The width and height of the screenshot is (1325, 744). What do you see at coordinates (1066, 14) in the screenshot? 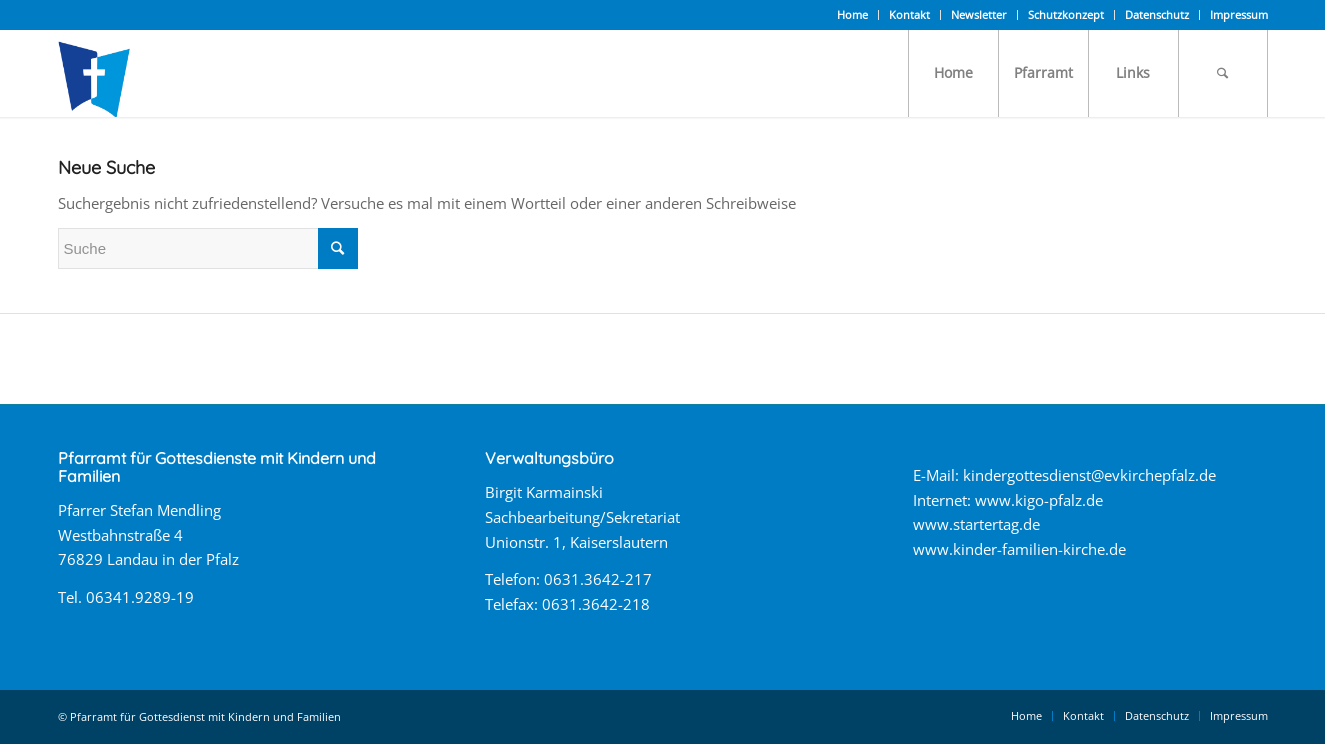
I see `Schutzkonzept` at bounding box center [1066, 14].